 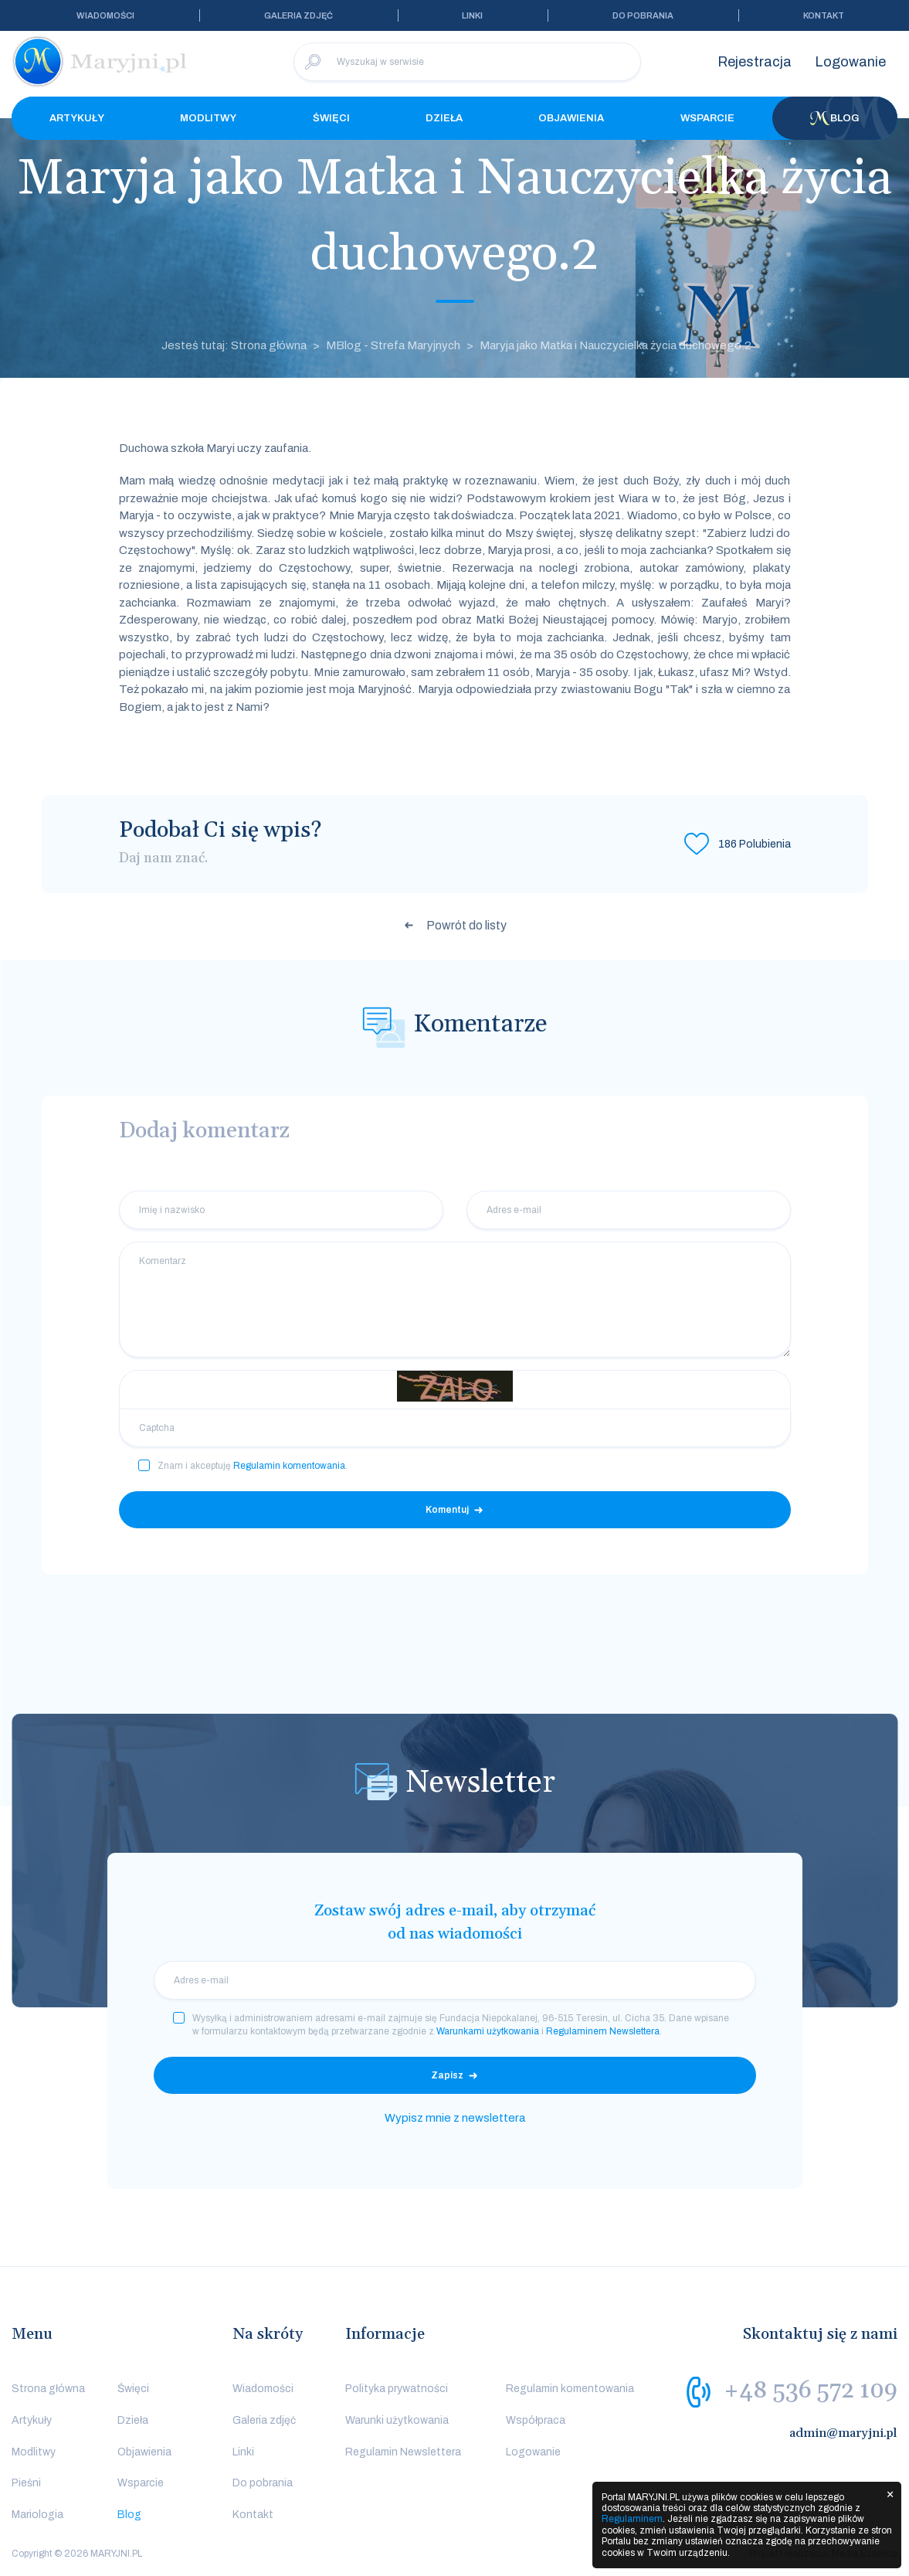 What do you see at coordinates (707, 118) in the screenshot?
I see `Wsparcie` at bounding box center [707, 118].